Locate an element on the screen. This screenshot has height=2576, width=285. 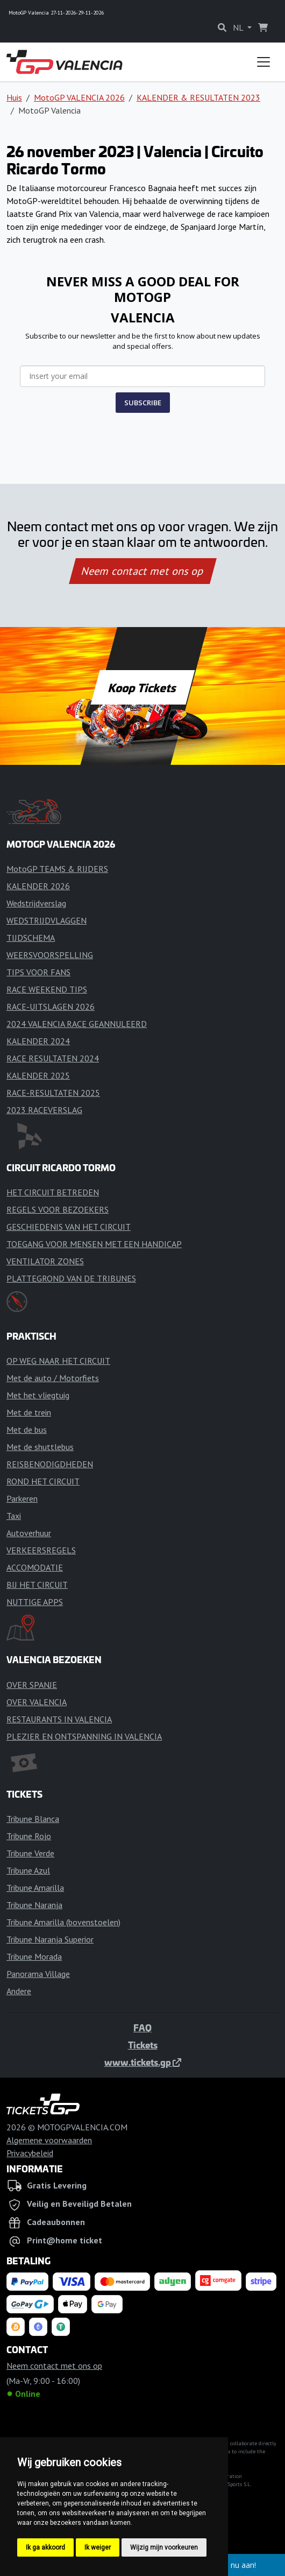
Ik weiger [button] is located at coordinates (97, 2547).